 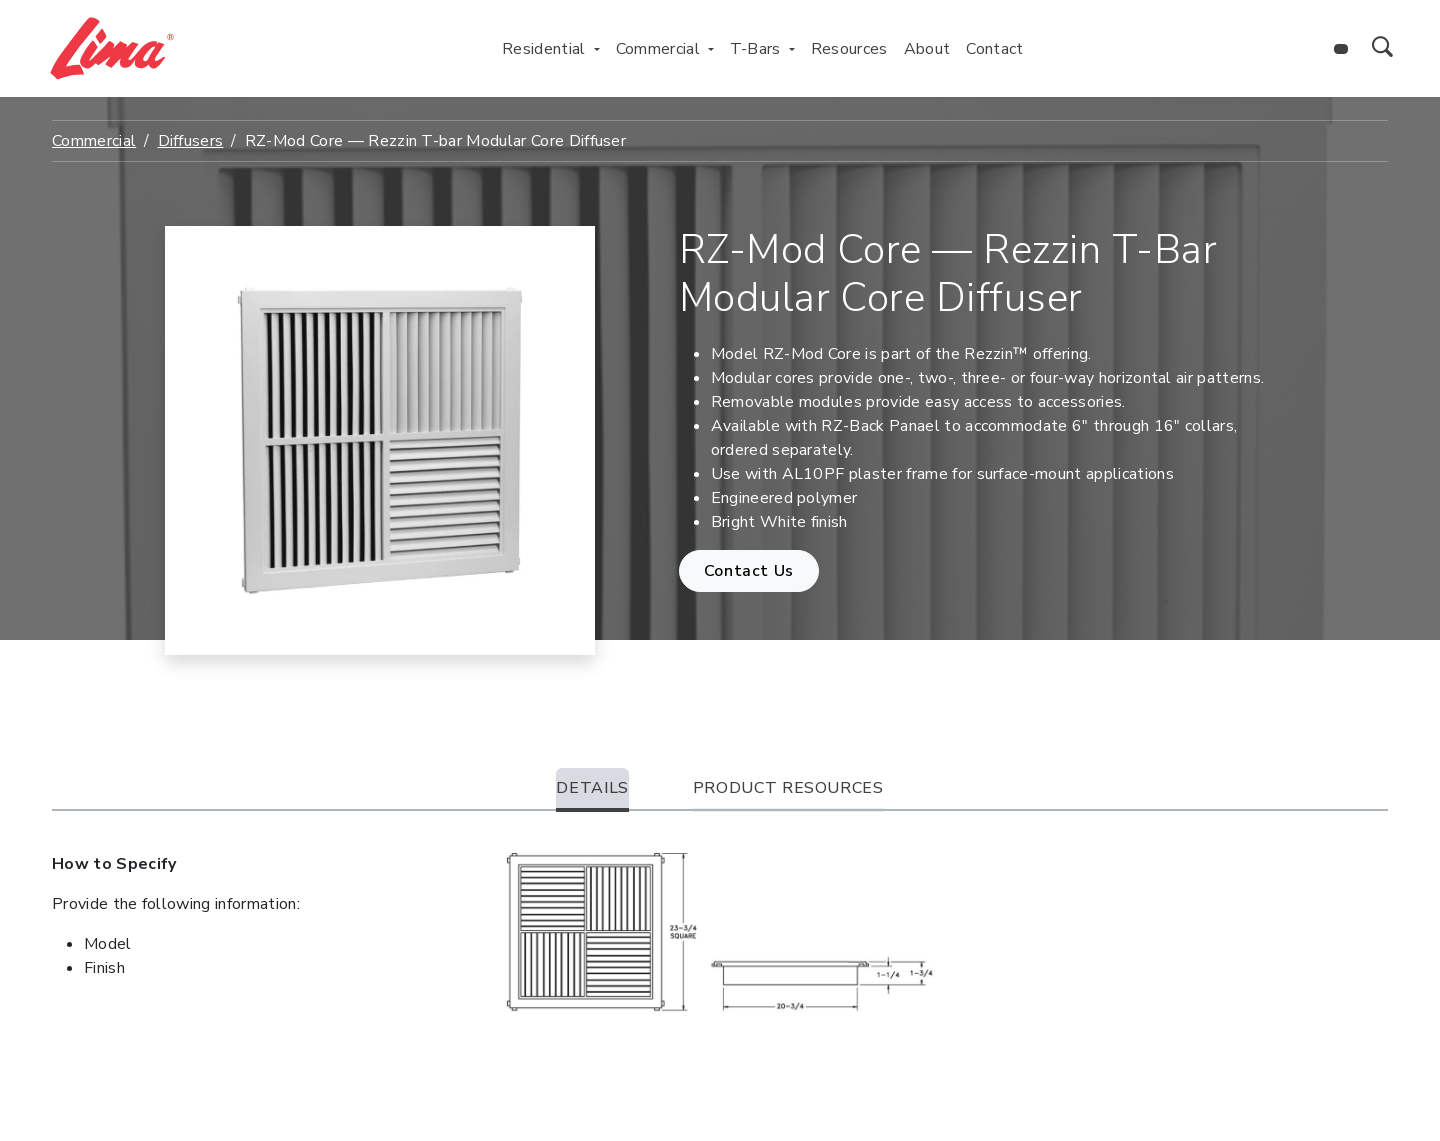 I want to click on Details [tab], so click(x=592, y=788).